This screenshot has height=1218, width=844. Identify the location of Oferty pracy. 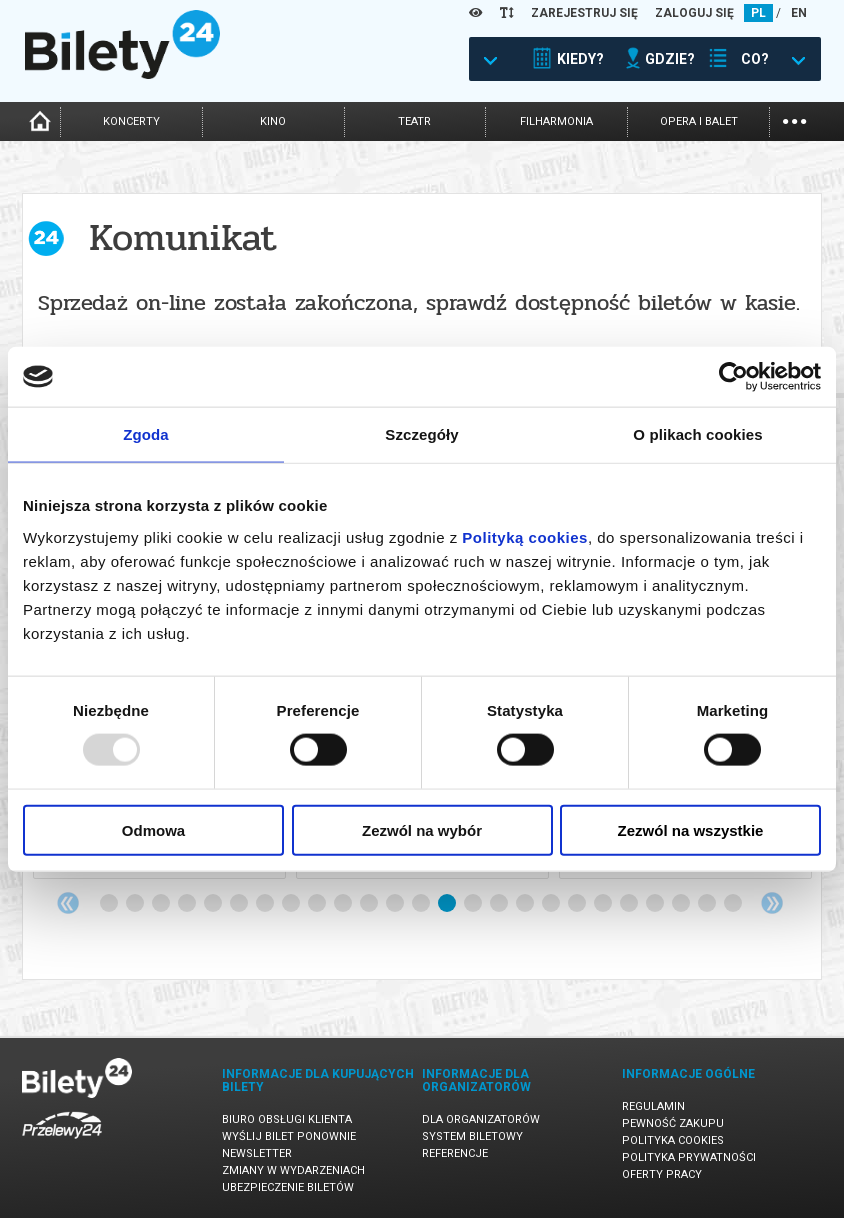
(662, 1174).